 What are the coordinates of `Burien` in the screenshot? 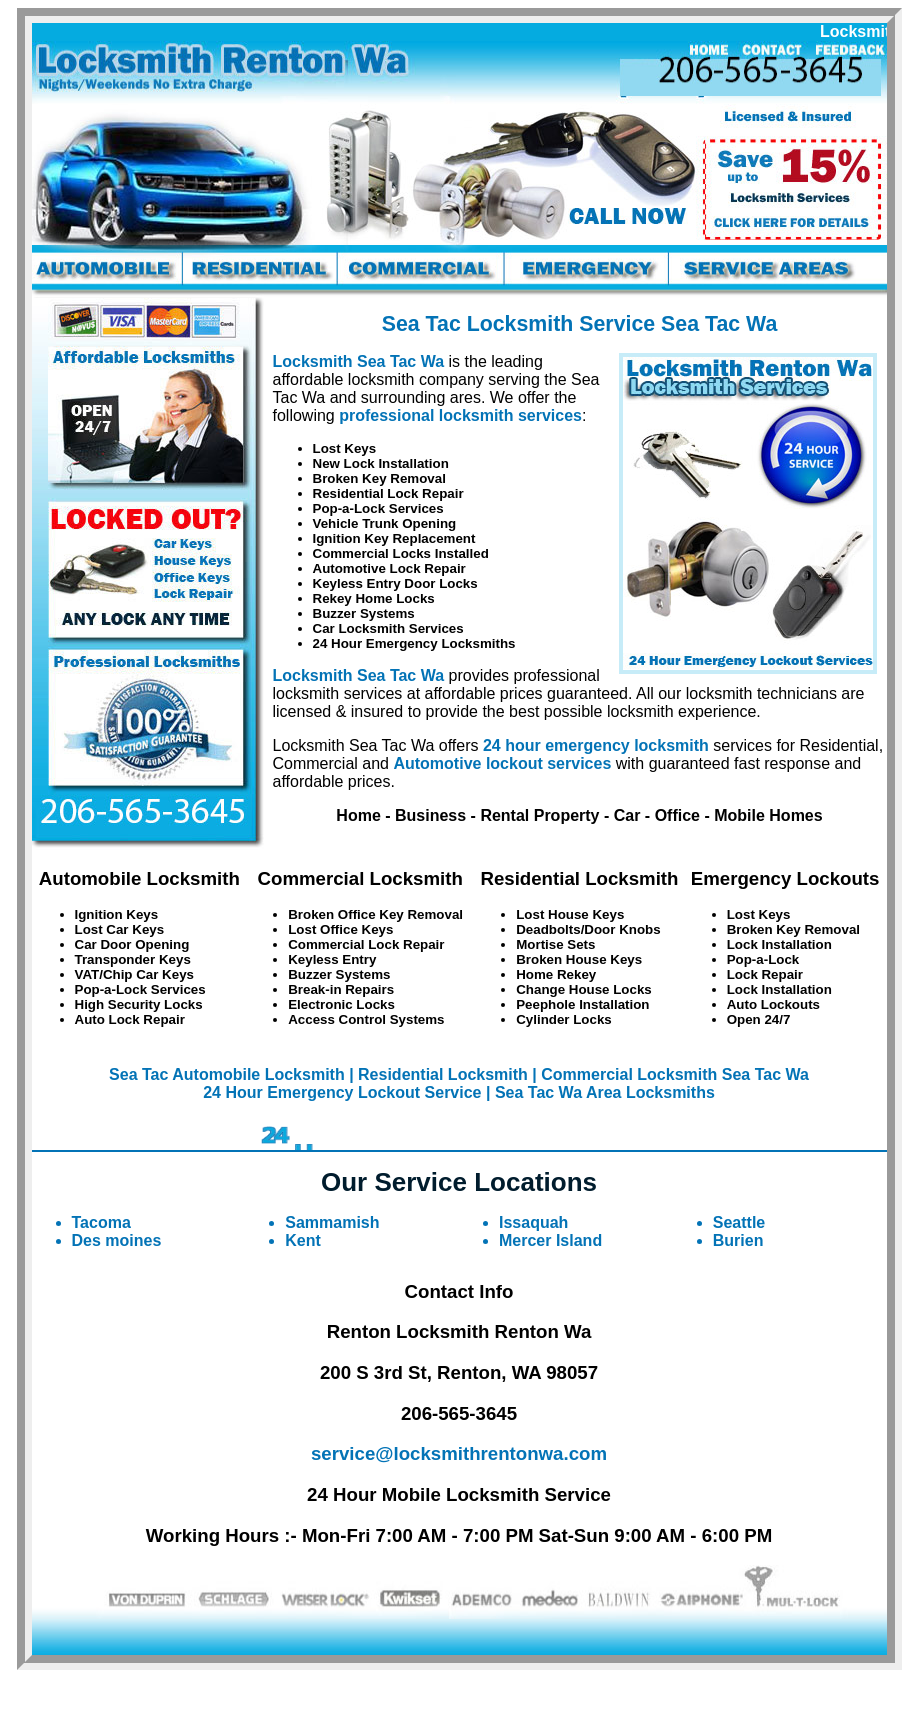 It's located at (738, 1240).